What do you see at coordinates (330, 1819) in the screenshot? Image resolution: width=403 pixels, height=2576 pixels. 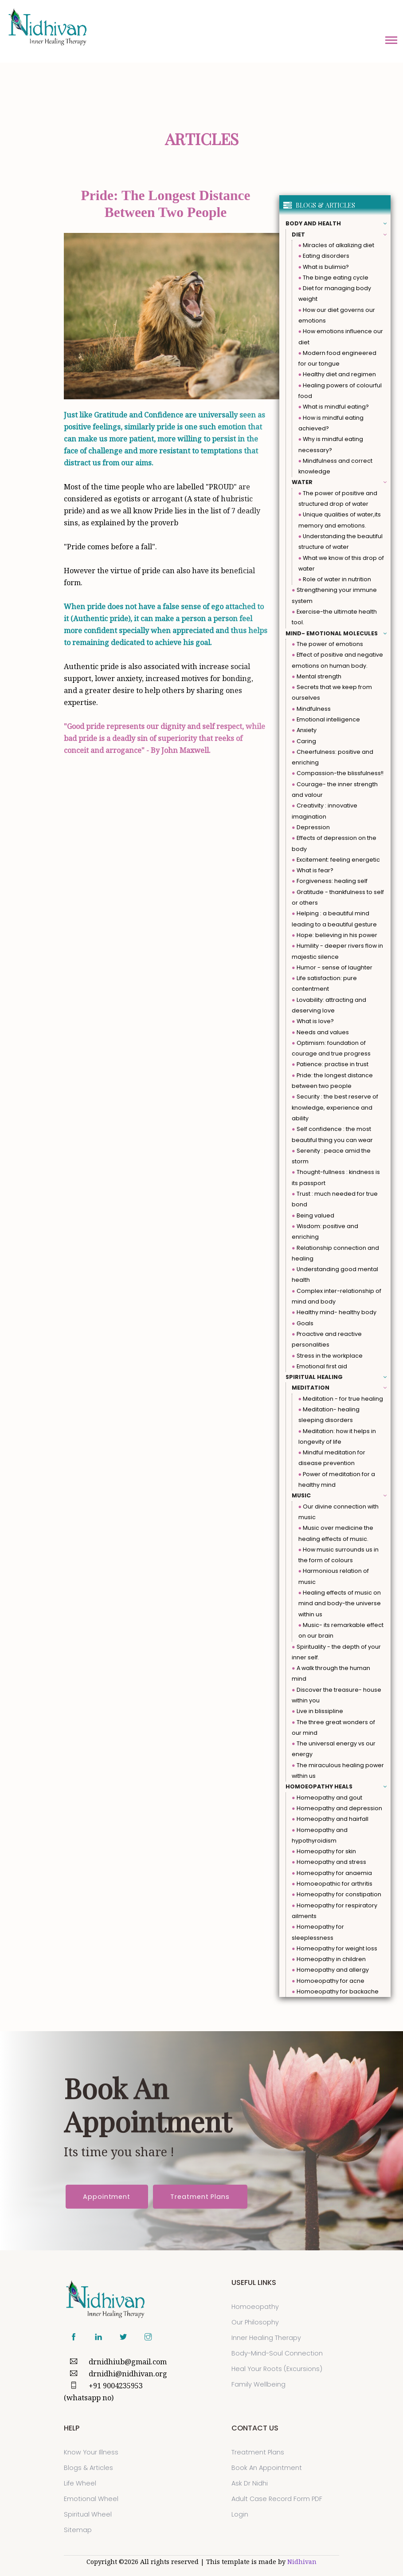 I see `Homeopathy and hairfall` at bounding box center [330, 1819].